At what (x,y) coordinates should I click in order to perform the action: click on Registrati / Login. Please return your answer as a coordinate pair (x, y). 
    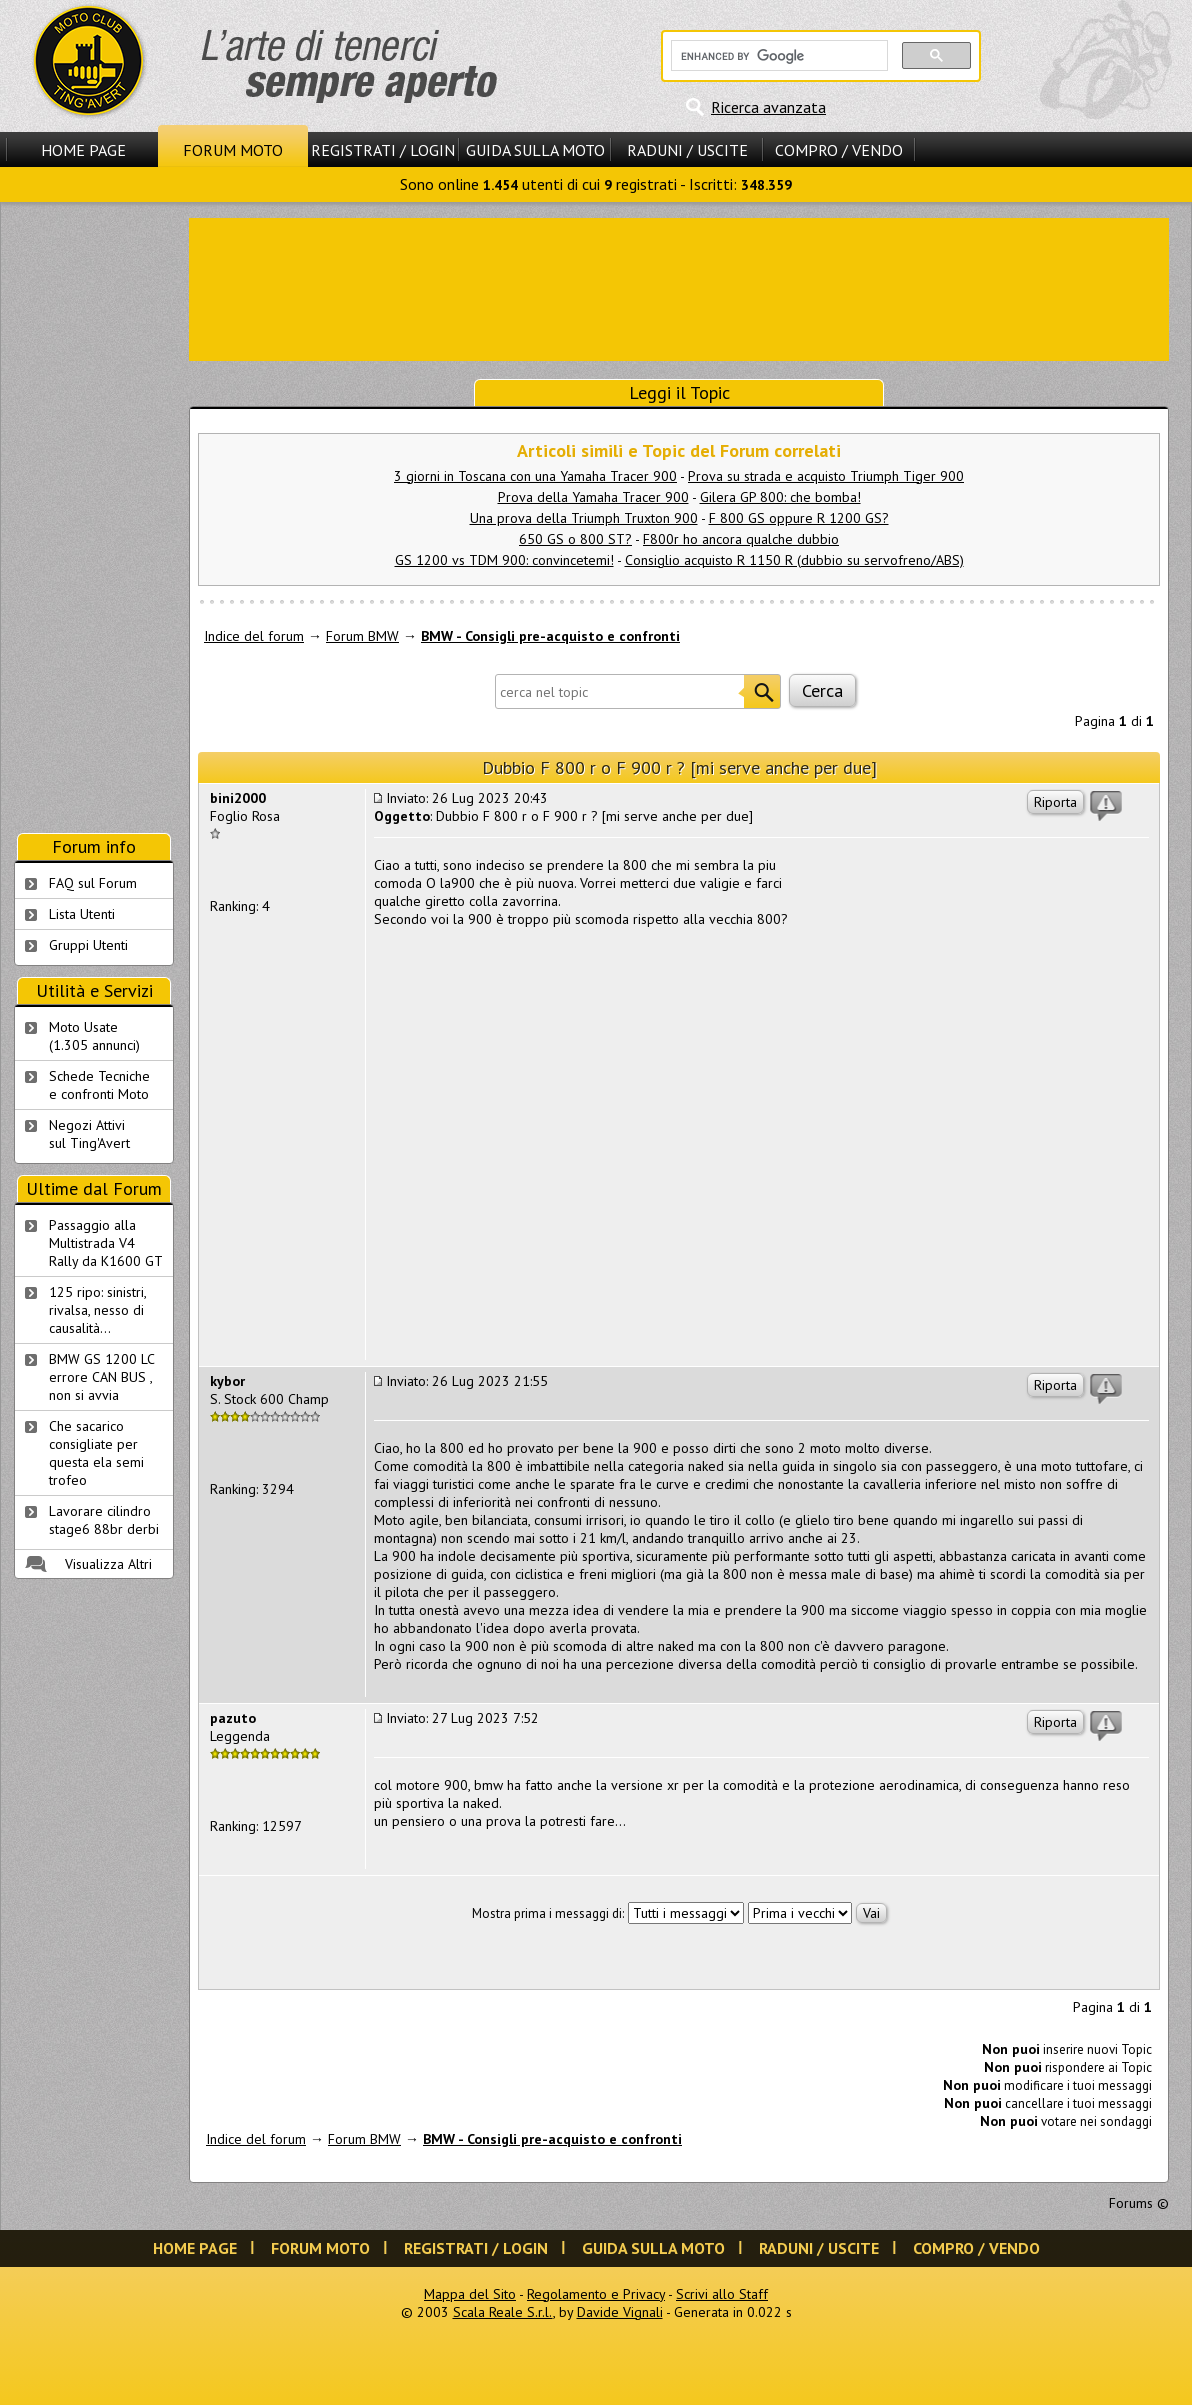
    Looking at the image, I should click on (383, 150).